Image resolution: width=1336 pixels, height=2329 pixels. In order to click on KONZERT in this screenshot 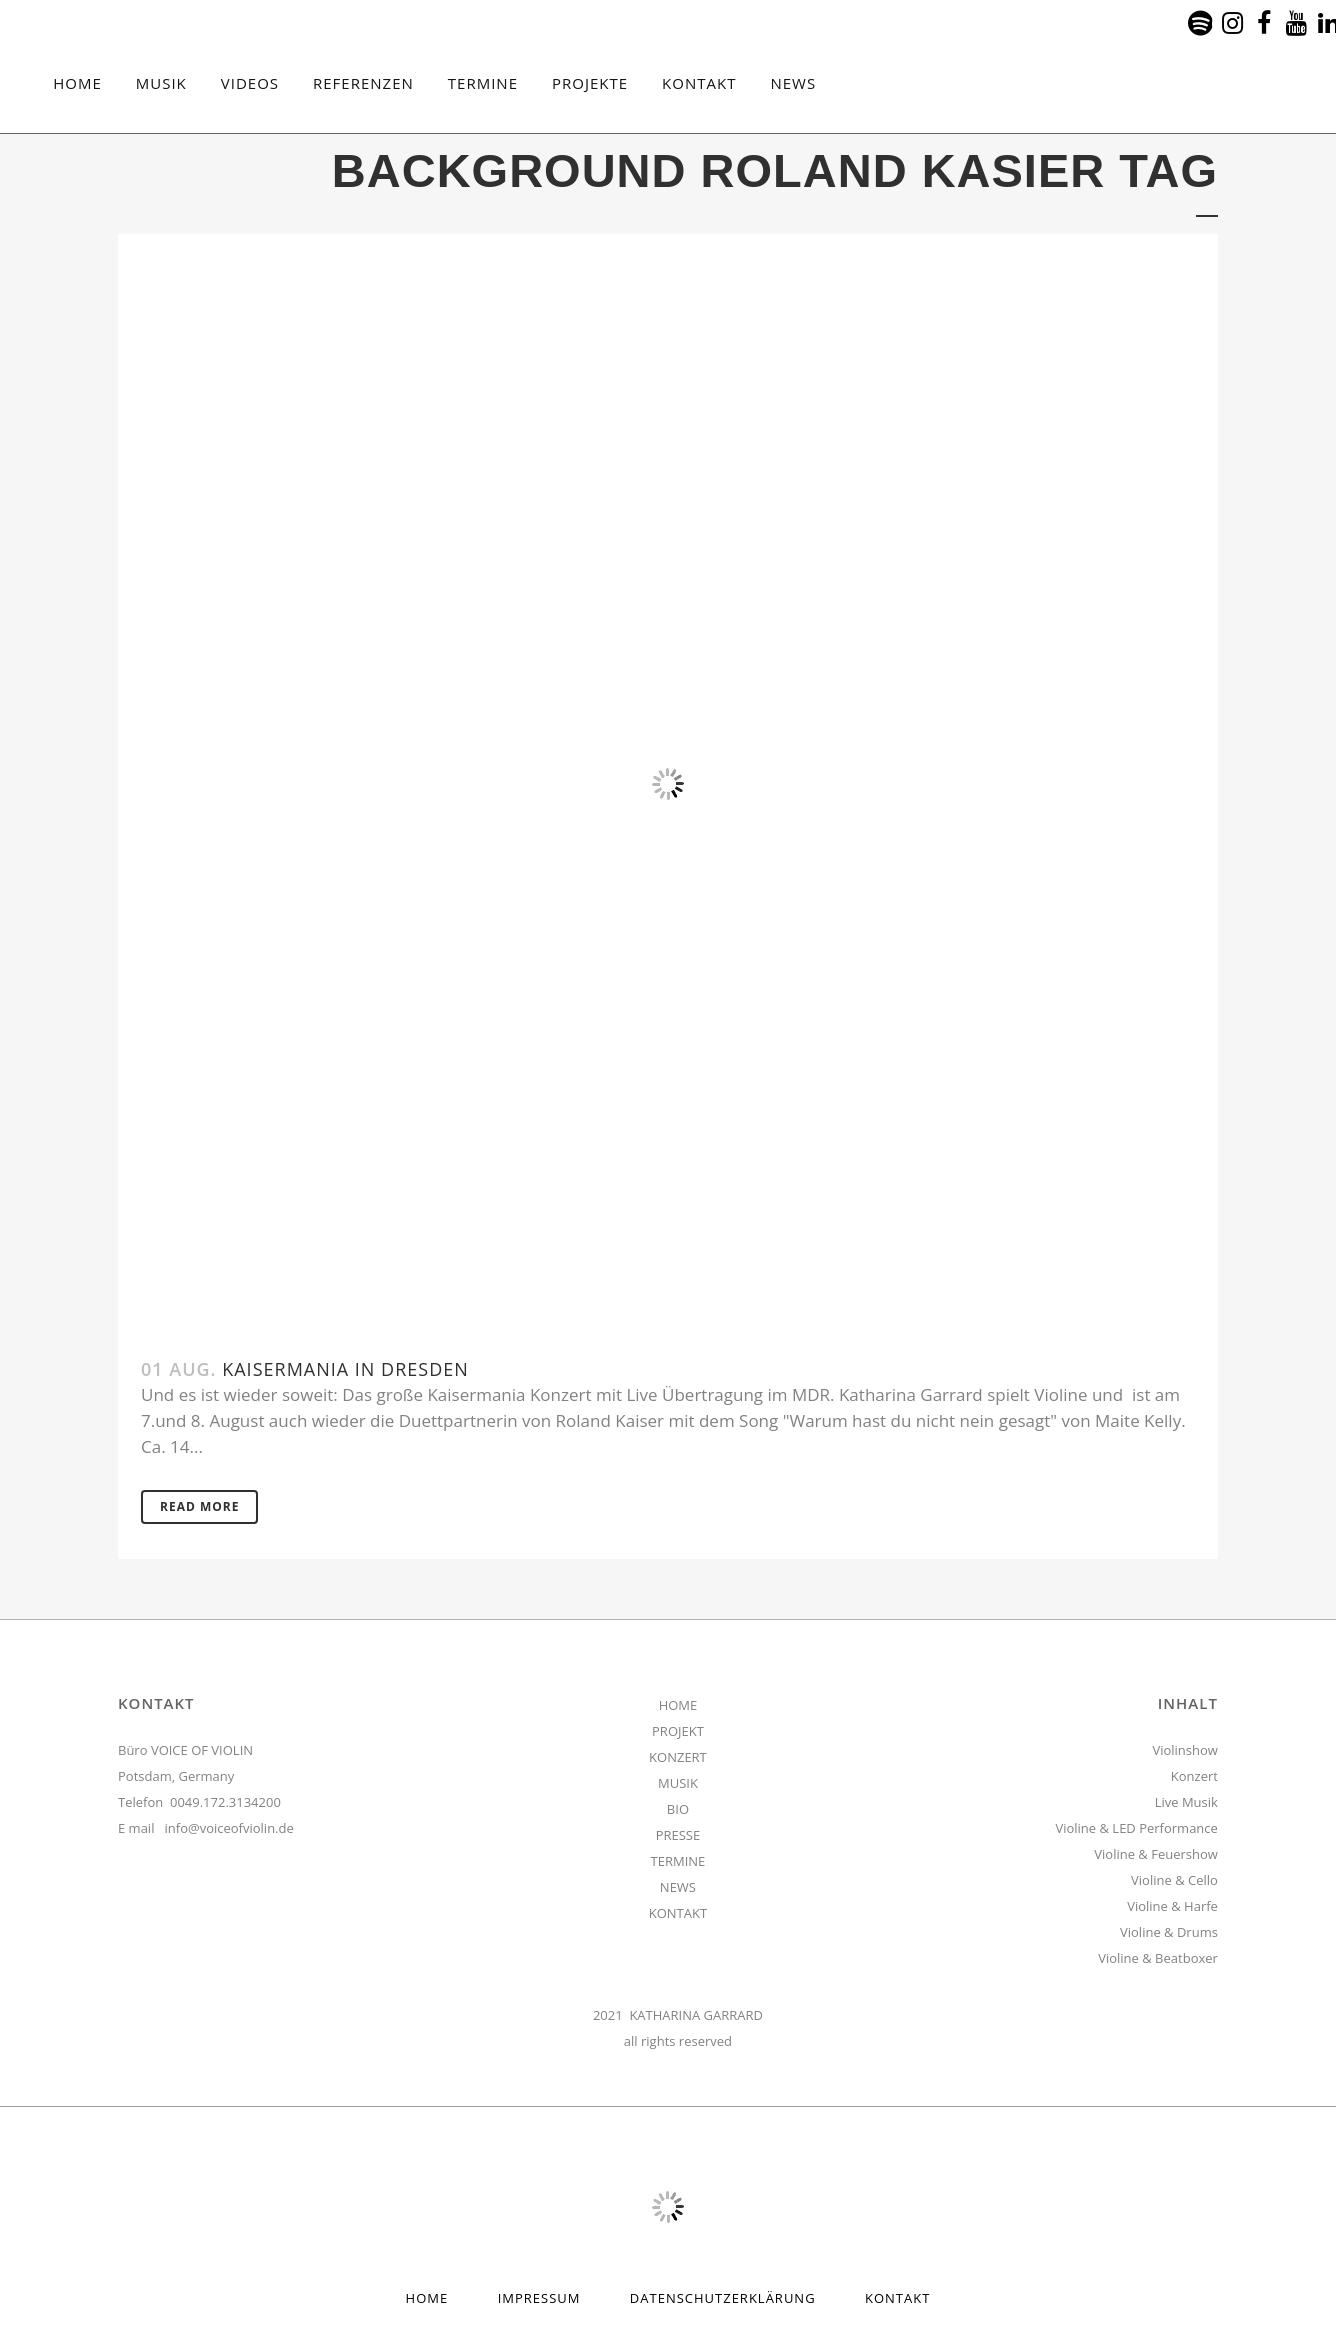, I will do `click(678, 1757)`.